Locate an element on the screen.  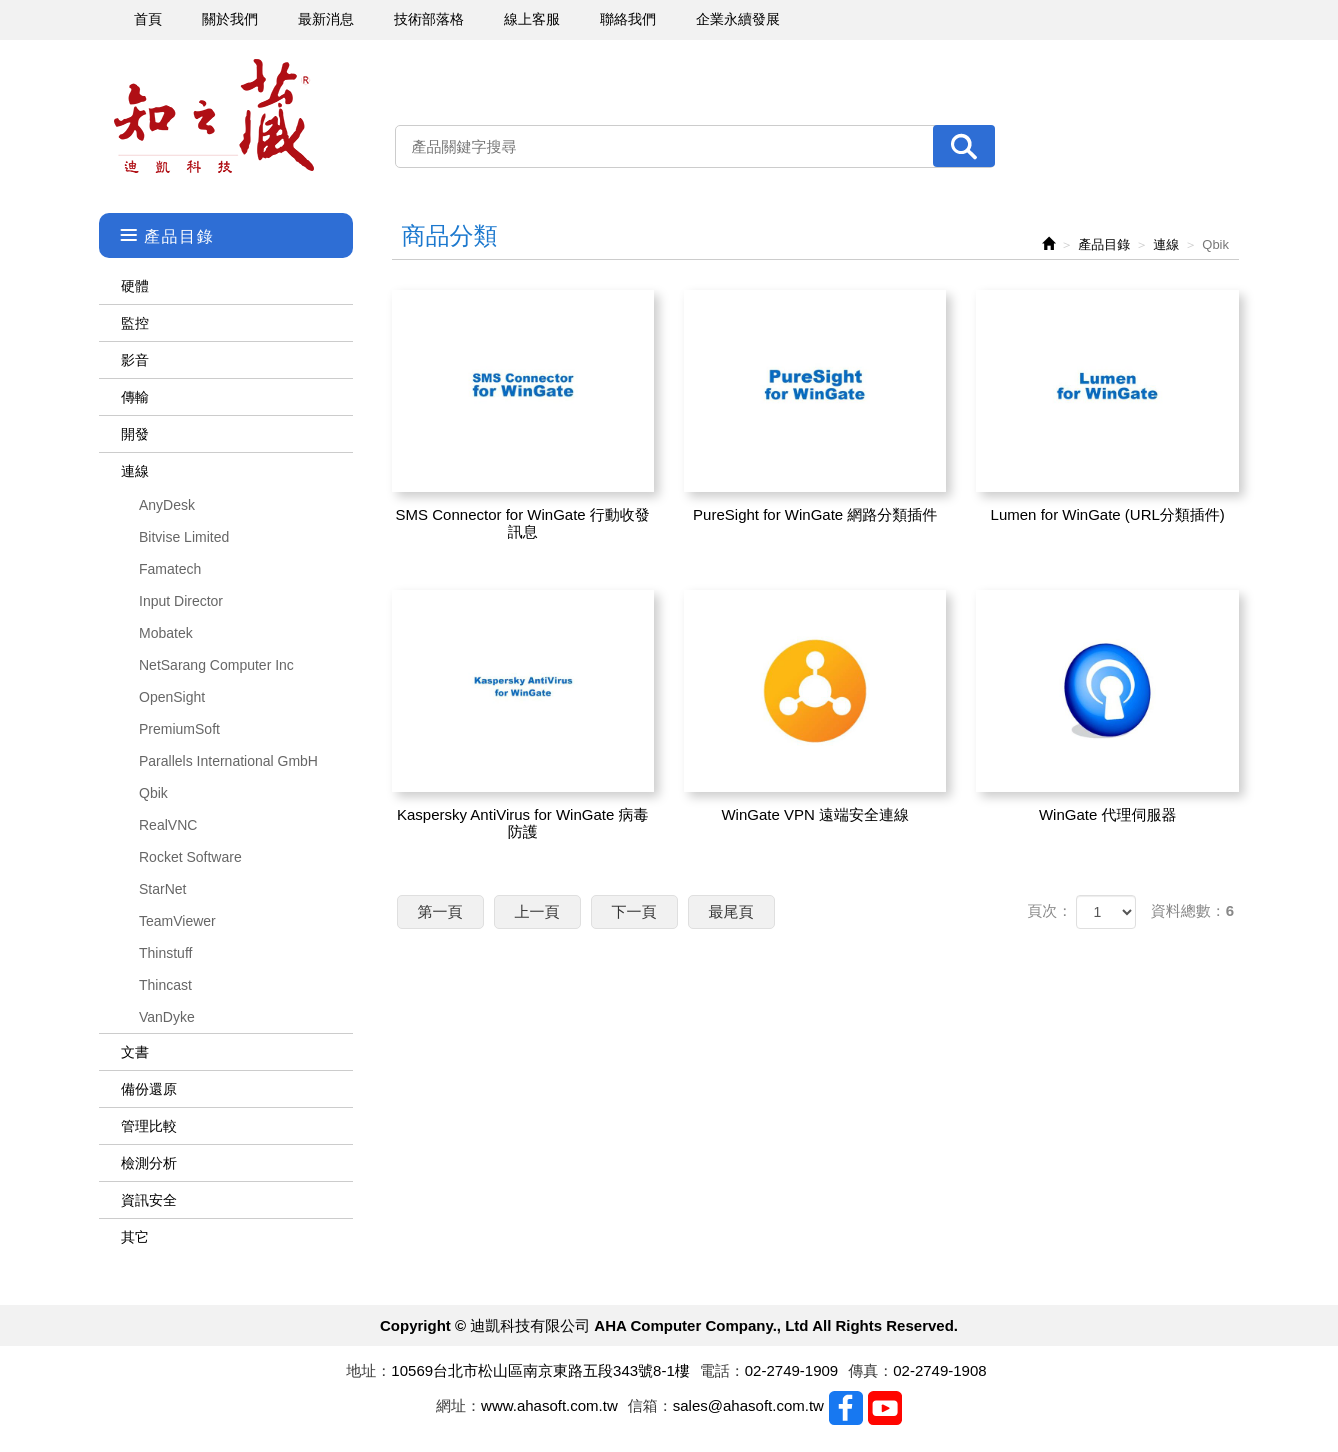
迪凱科技有限公司 AHA Computer Company., Ltd is located at coordinates (214, 116).